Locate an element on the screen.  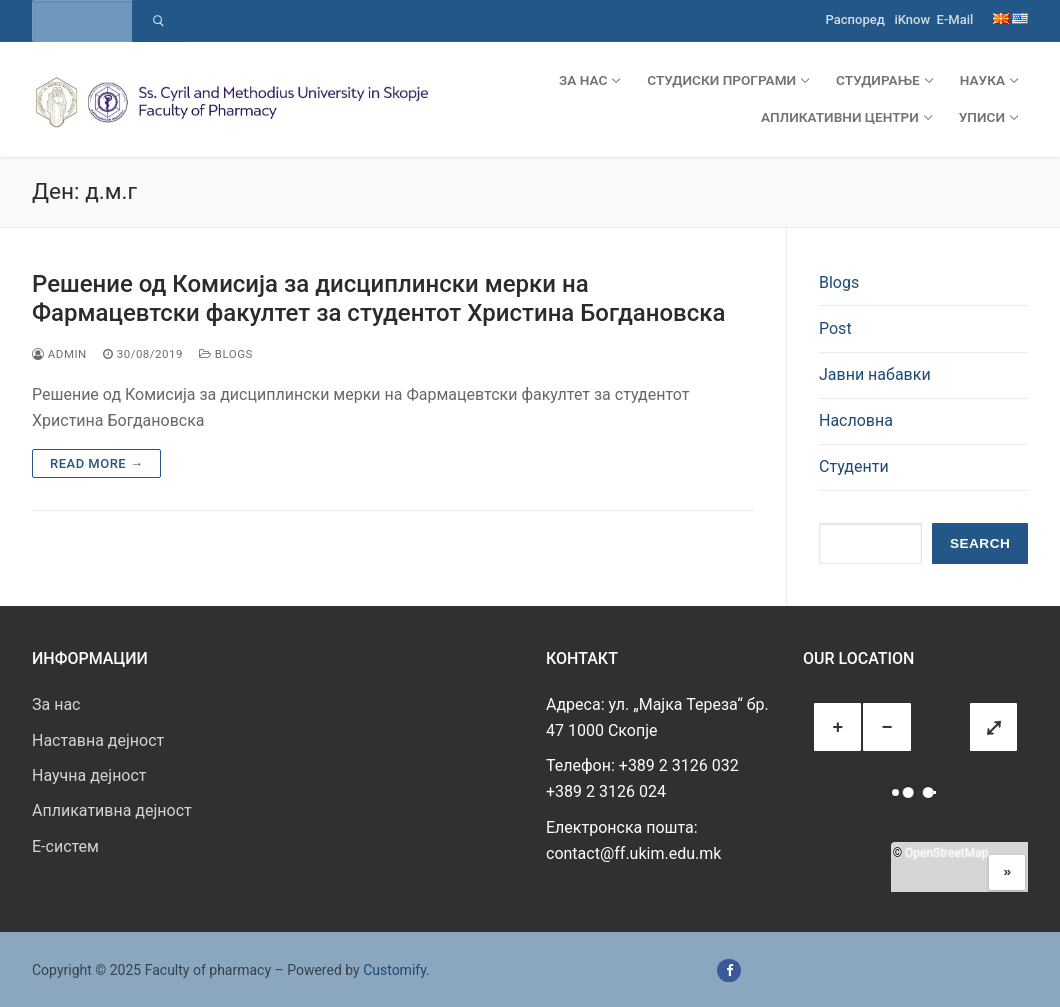
E-систем is located at coordinates (65, 846).